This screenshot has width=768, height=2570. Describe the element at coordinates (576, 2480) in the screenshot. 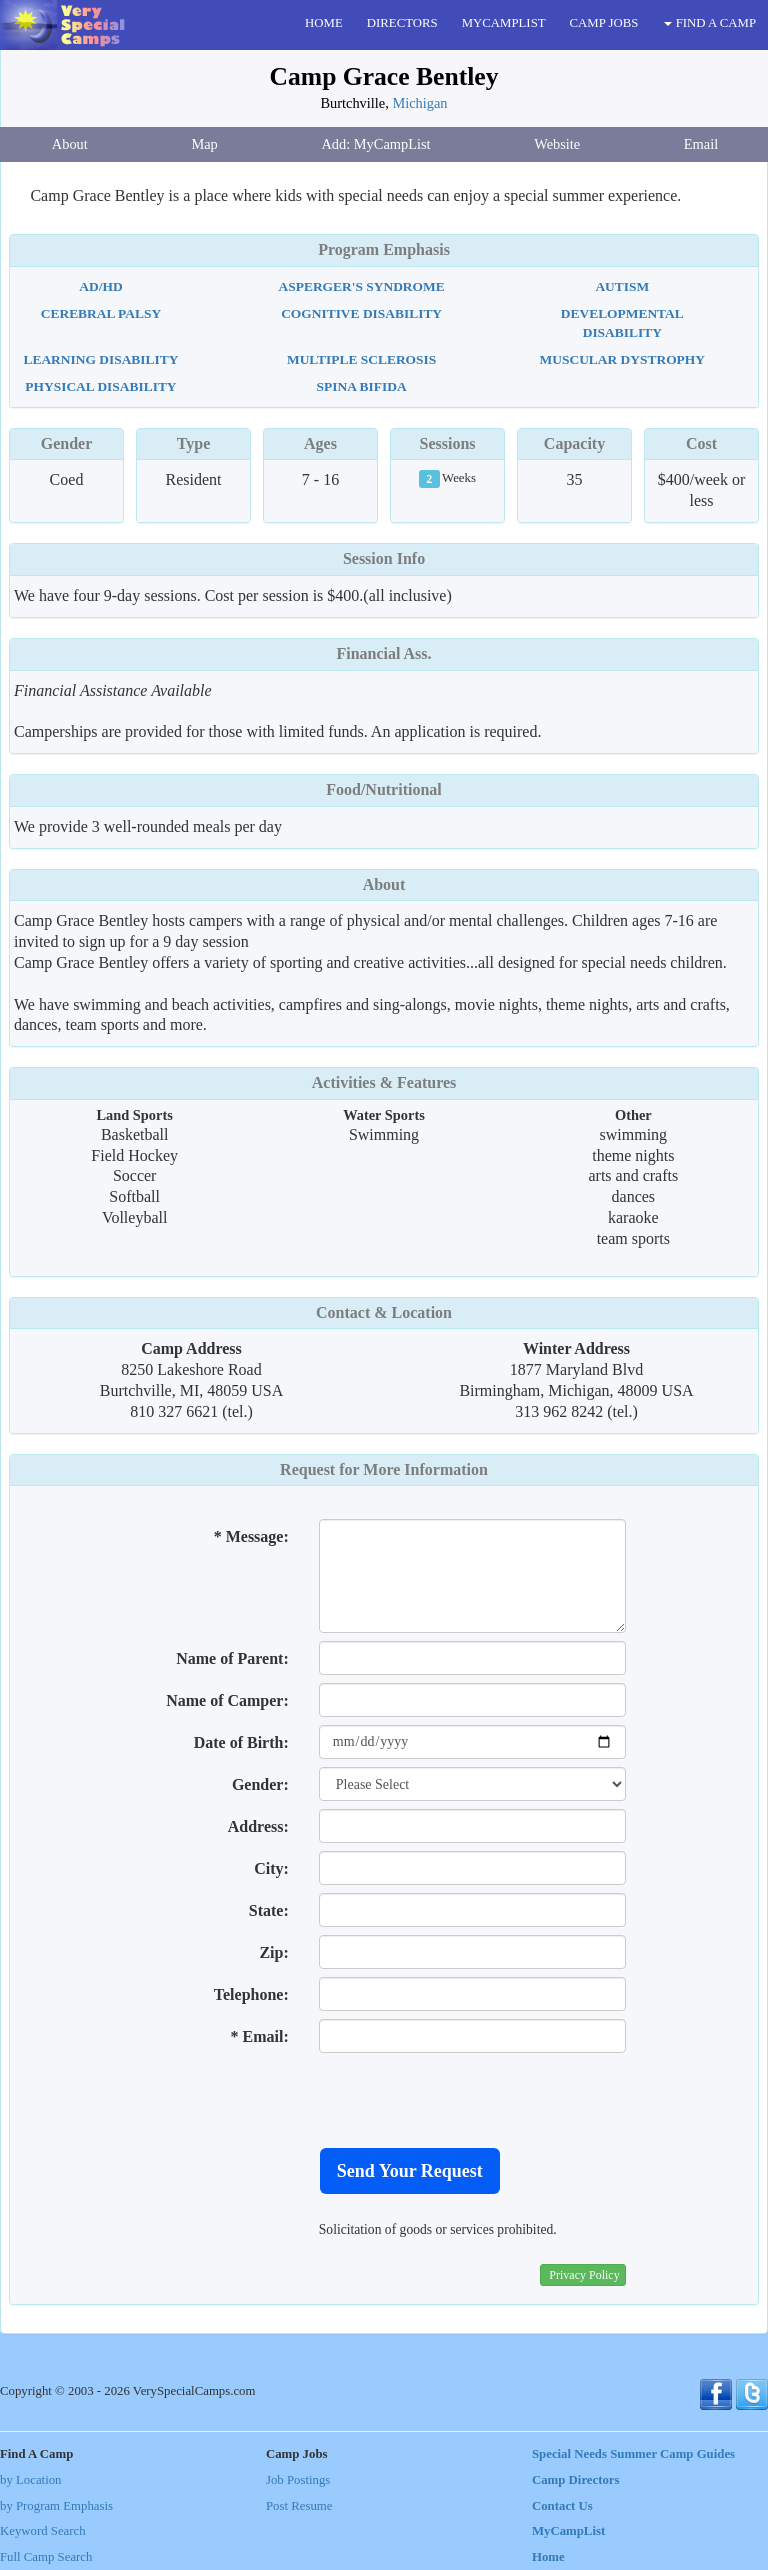

I see `Camp Directors` at that location.